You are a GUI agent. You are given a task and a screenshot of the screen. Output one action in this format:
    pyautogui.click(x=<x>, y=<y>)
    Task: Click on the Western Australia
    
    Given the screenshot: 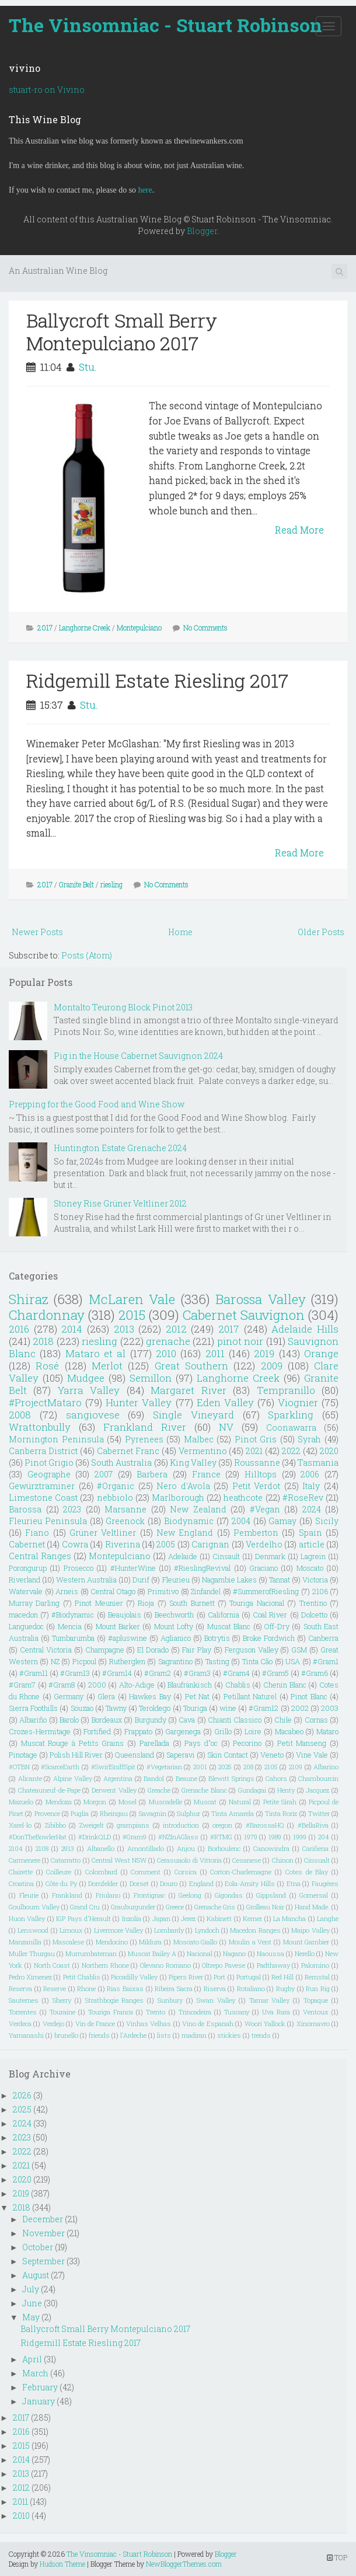 What is the action you would take?
    pyautogui.click(x=86, y=1579)
    